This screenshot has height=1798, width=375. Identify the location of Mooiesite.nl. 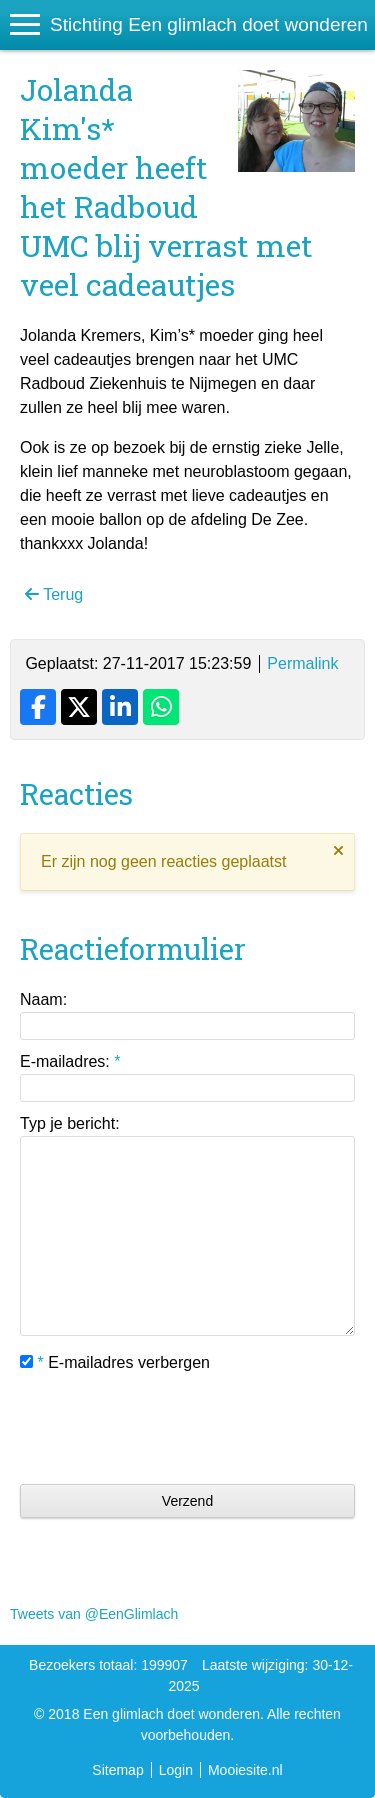
(245, 1770).